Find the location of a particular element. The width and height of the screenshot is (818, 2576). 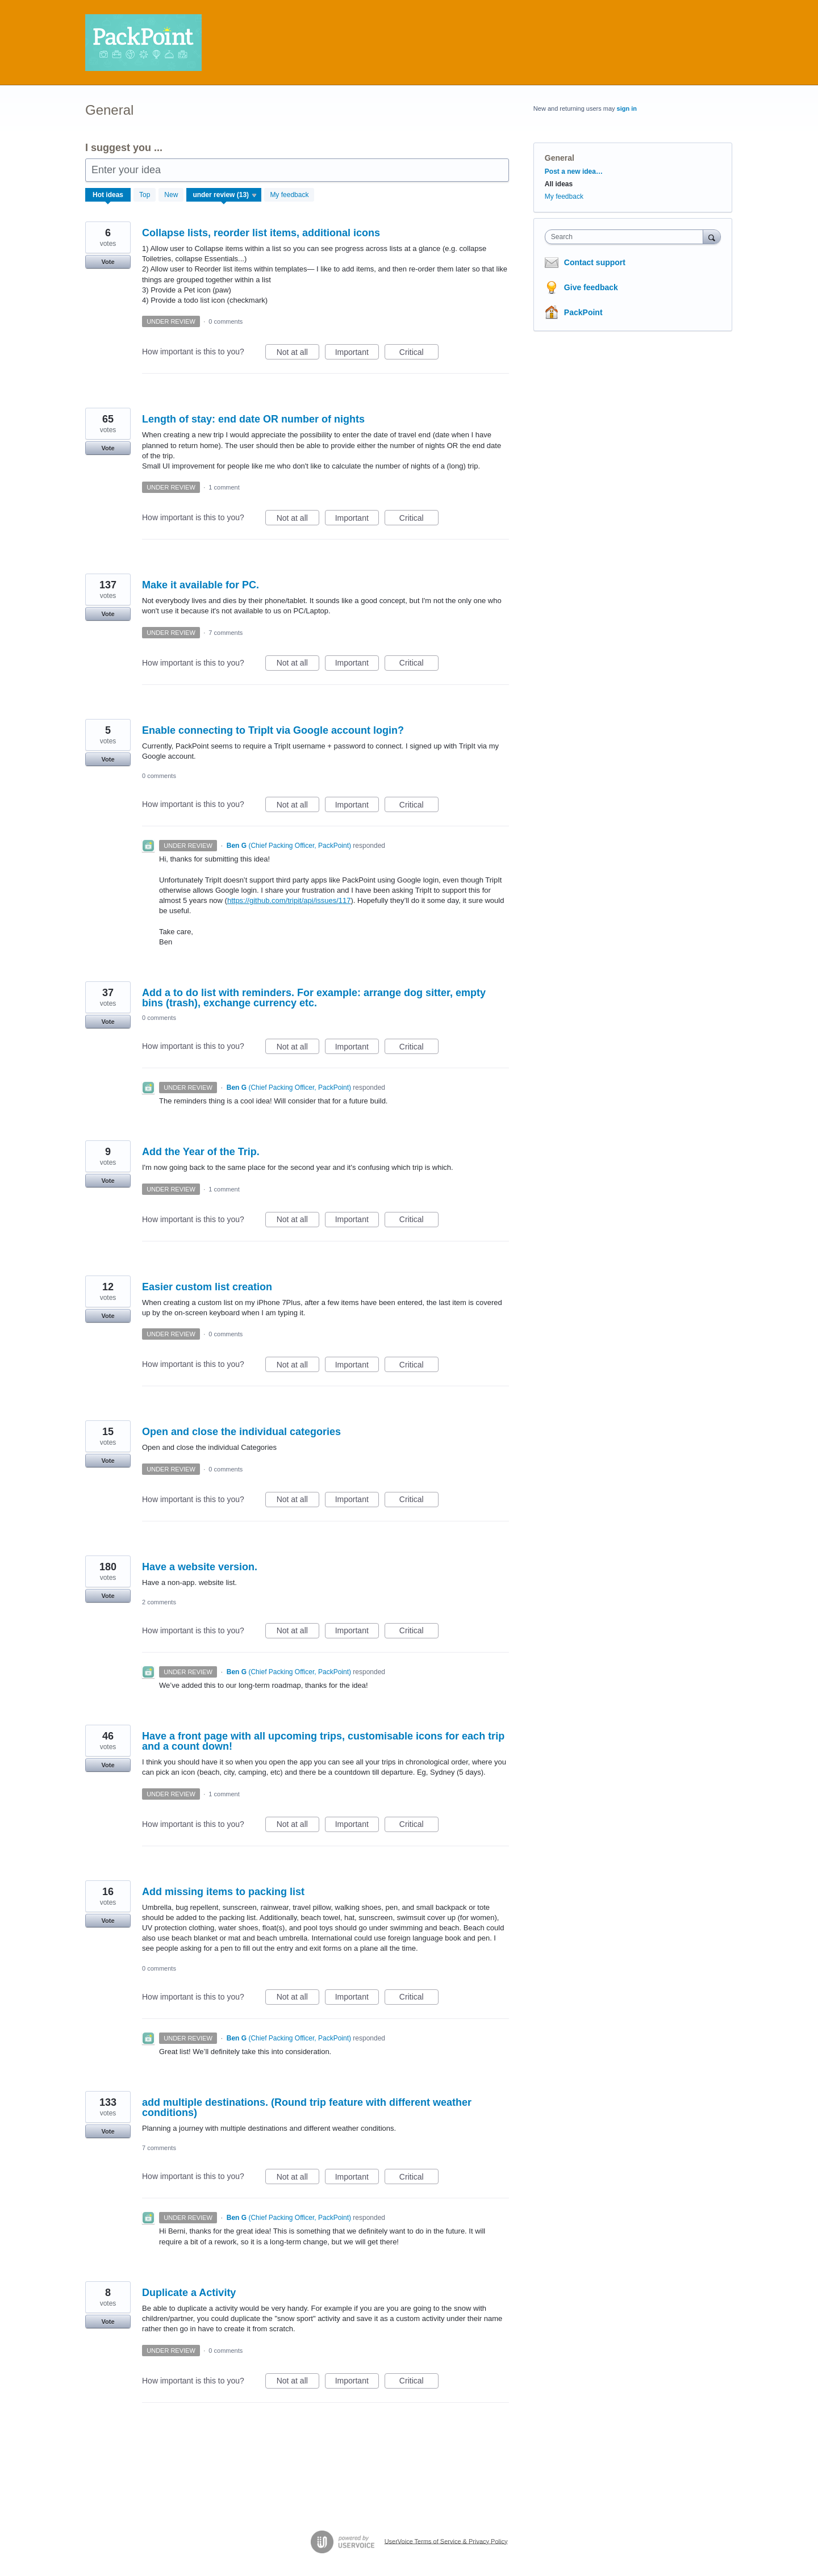

Open and close the individual categories is located at coordinates (241, 1431).